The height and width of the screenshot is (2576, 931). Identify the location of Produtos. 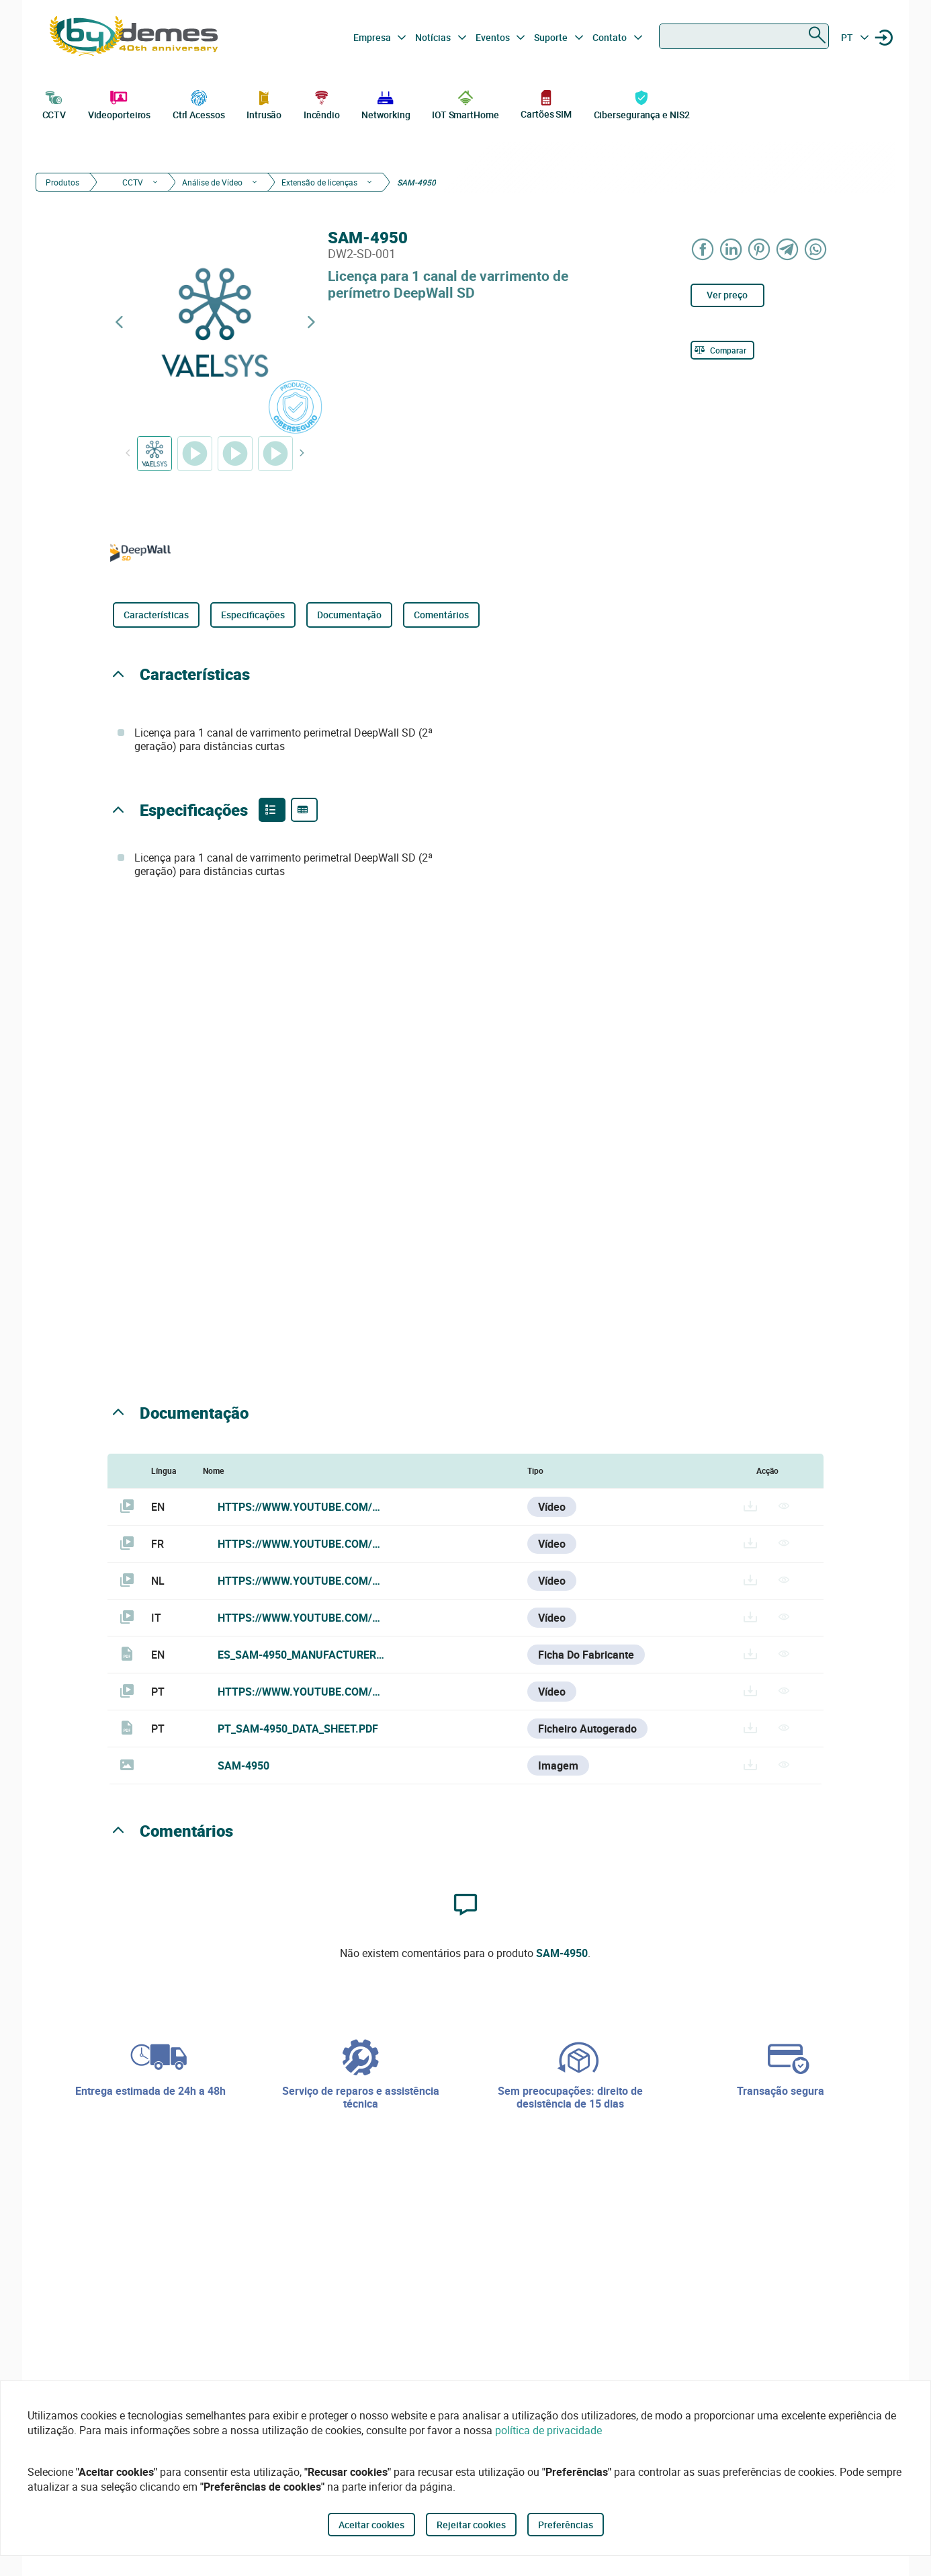
(62, 182).